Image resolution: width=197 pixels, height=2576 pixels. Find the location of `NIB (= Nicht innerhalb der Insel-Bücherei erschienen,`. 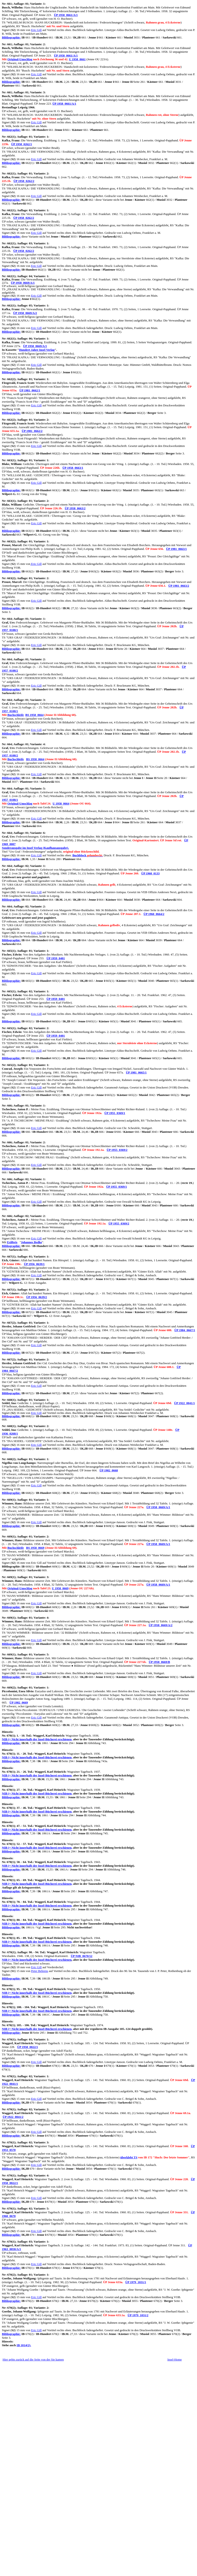

NIB (= Nicht innerhalb der Insel-Bücherei erschienen, is located at coordinates (37, 1739).